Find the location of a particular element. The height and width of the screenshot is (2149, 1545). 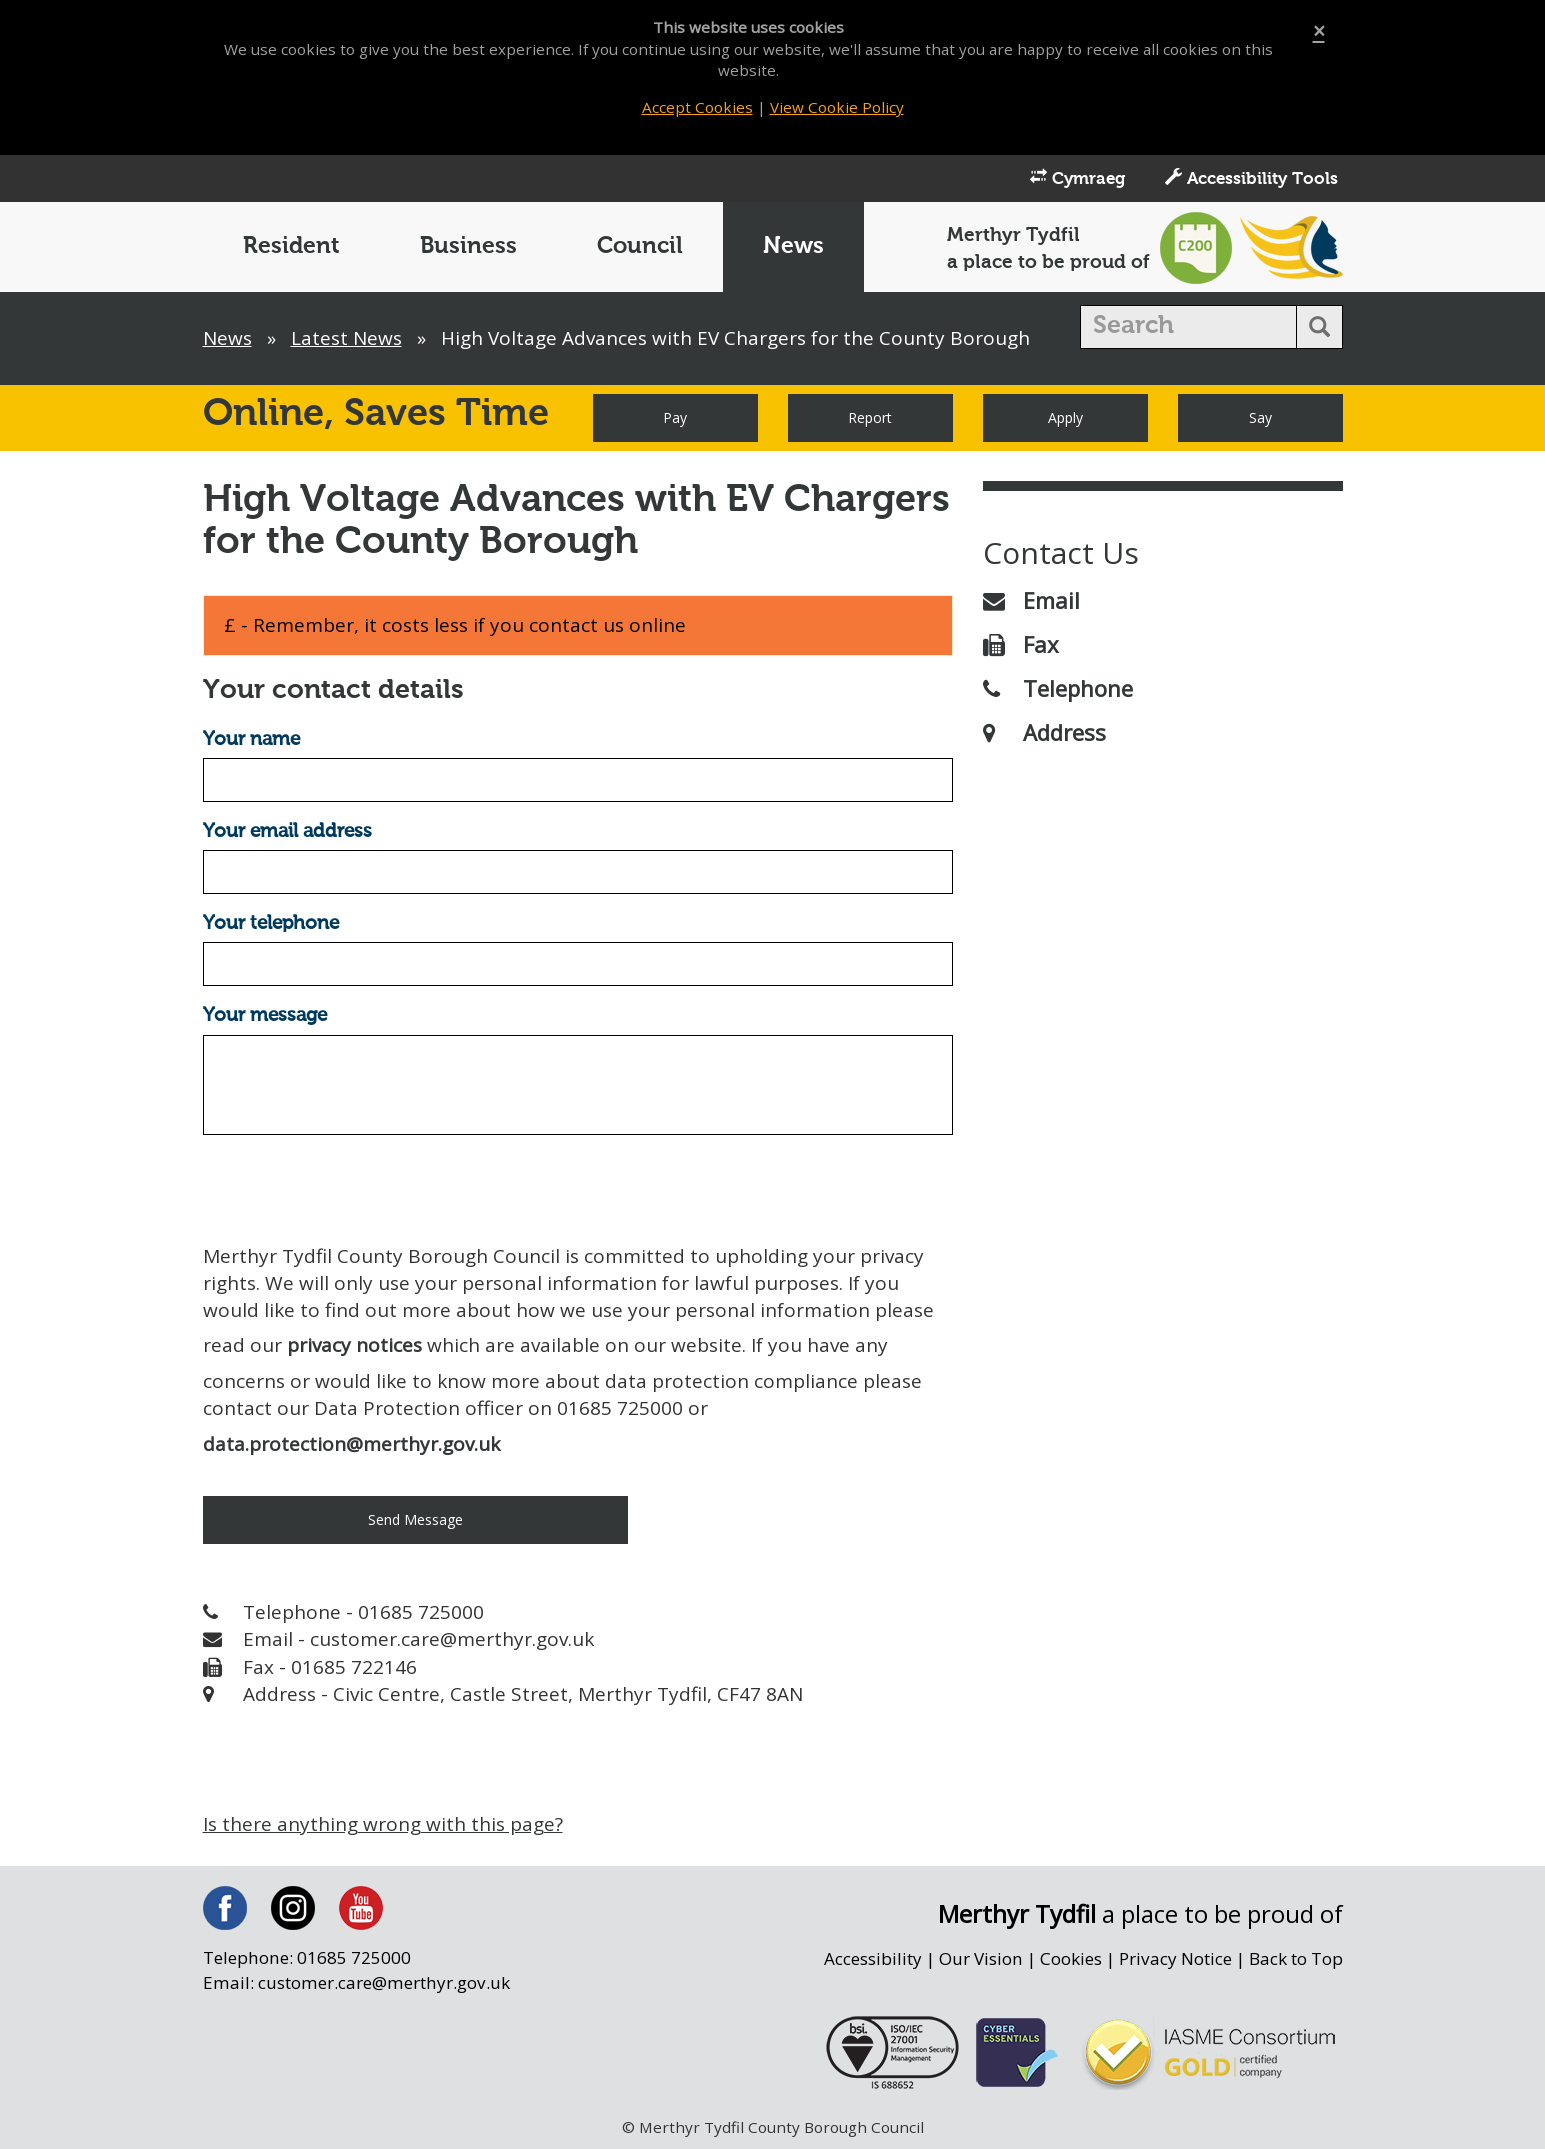

Cymraeg is located at coordinates (1077, 178).